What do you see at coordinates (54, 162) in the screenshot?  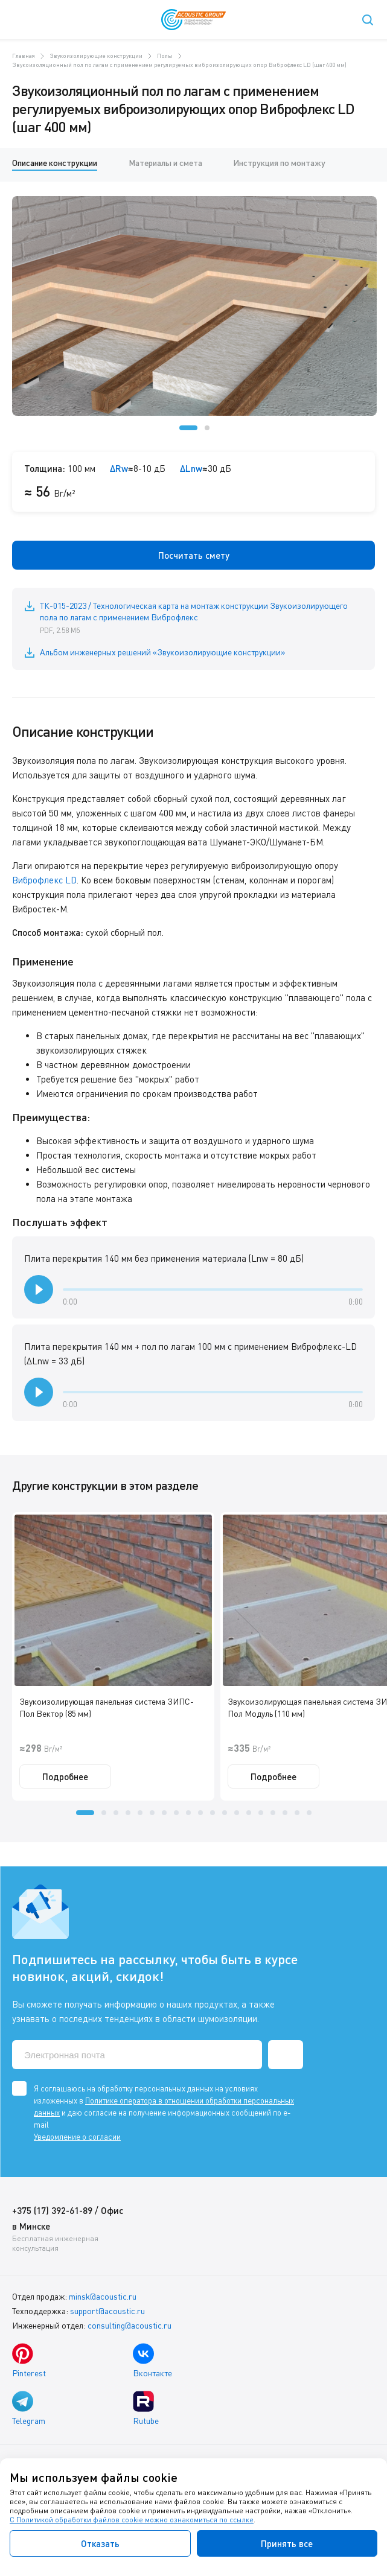 I see `Описание конструкции` at bounding box center [54, 162].